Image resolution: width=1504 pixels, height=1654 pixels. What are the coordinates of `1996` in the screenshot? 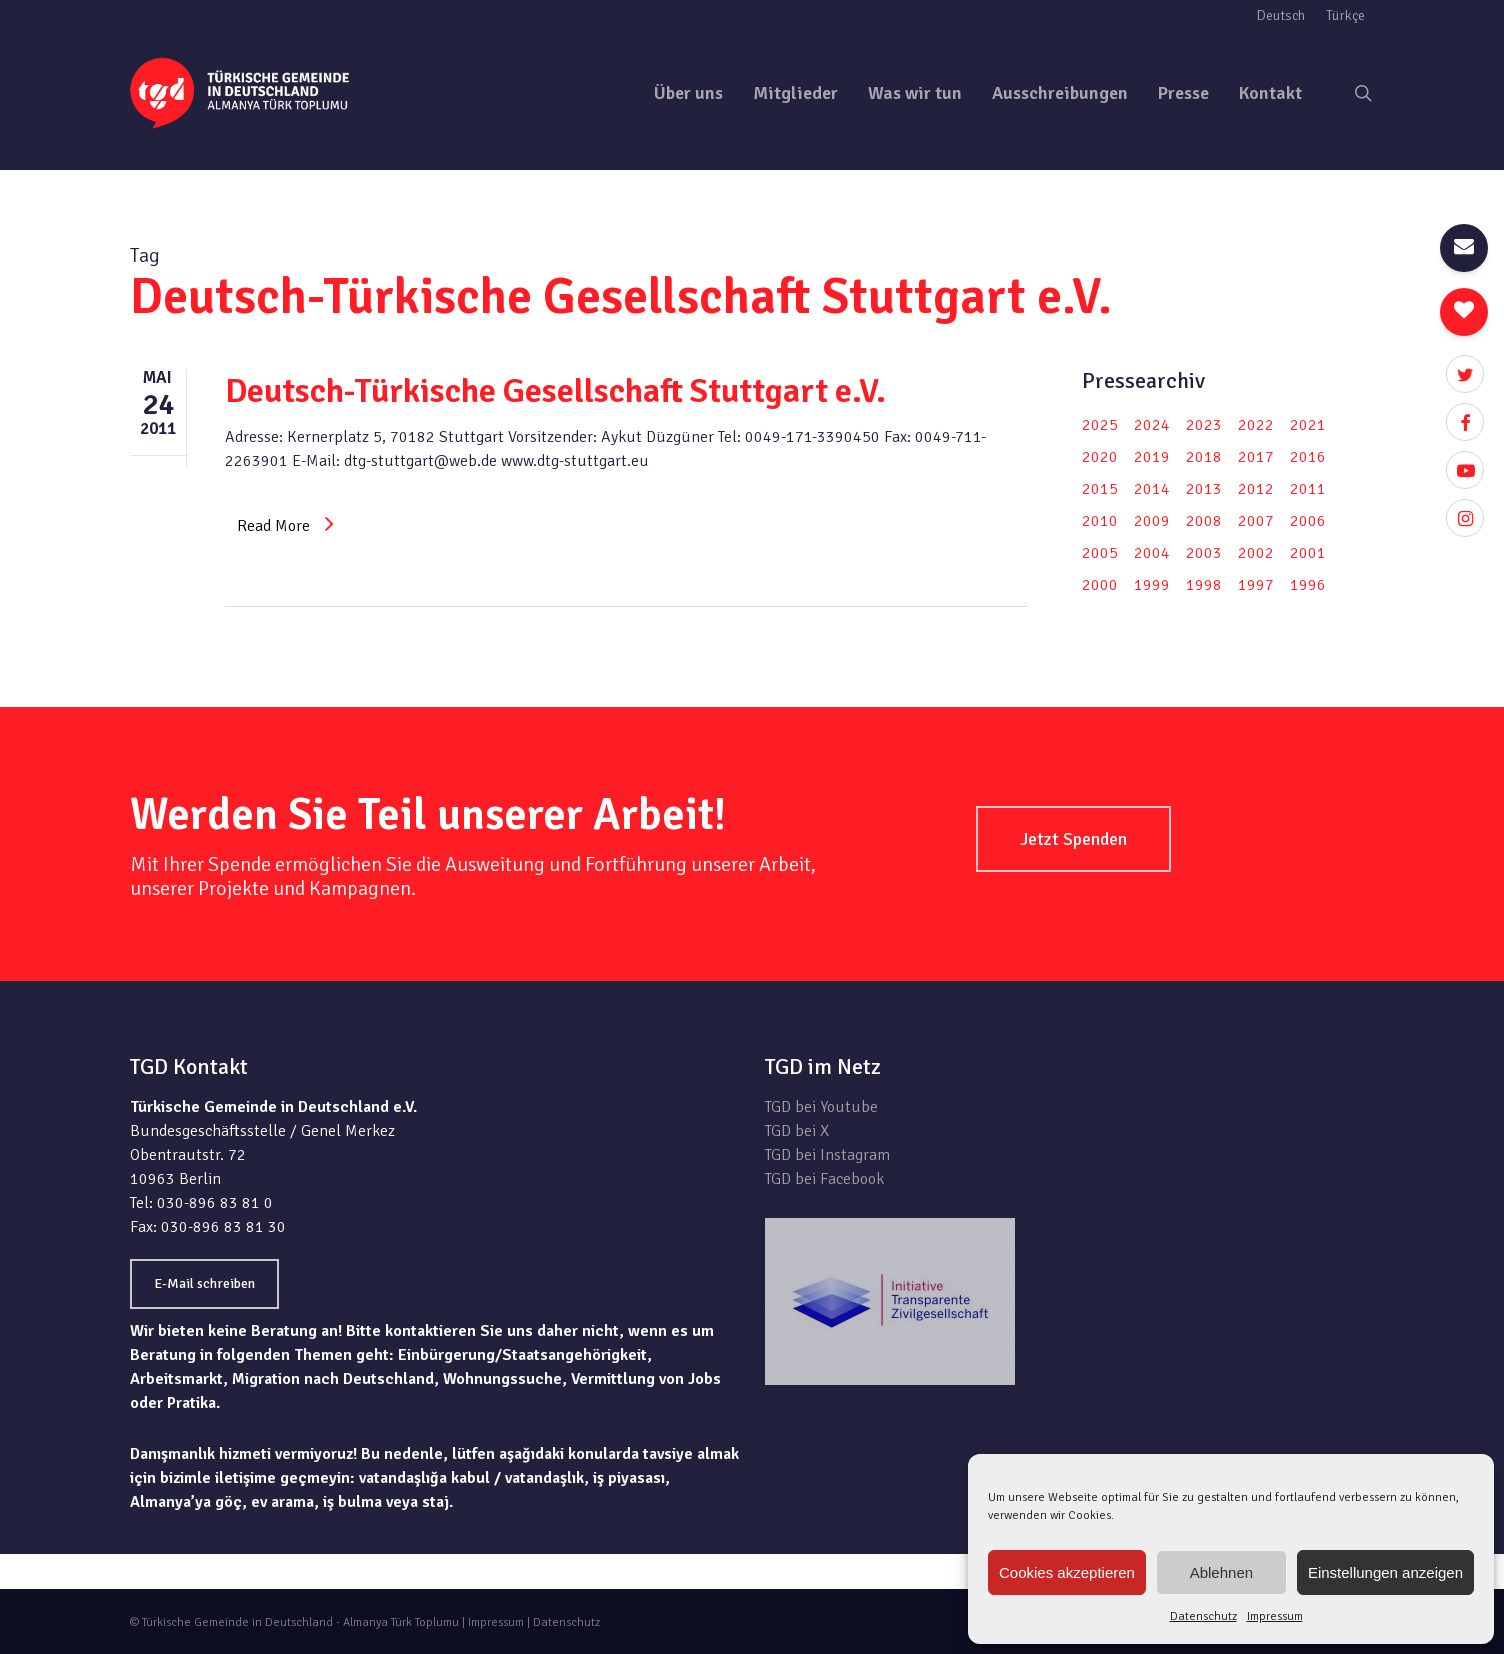 It's located at (1308, 585).